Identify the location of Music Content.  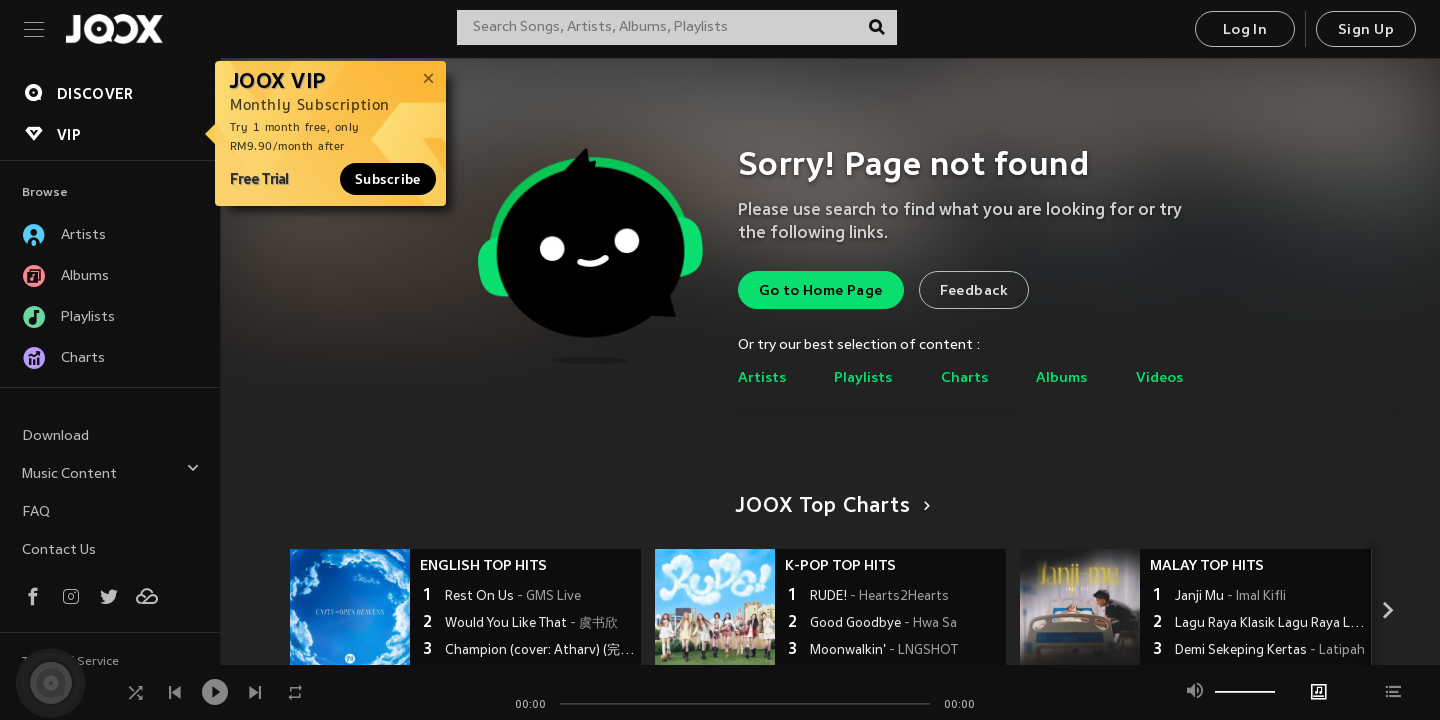
(111, 471).